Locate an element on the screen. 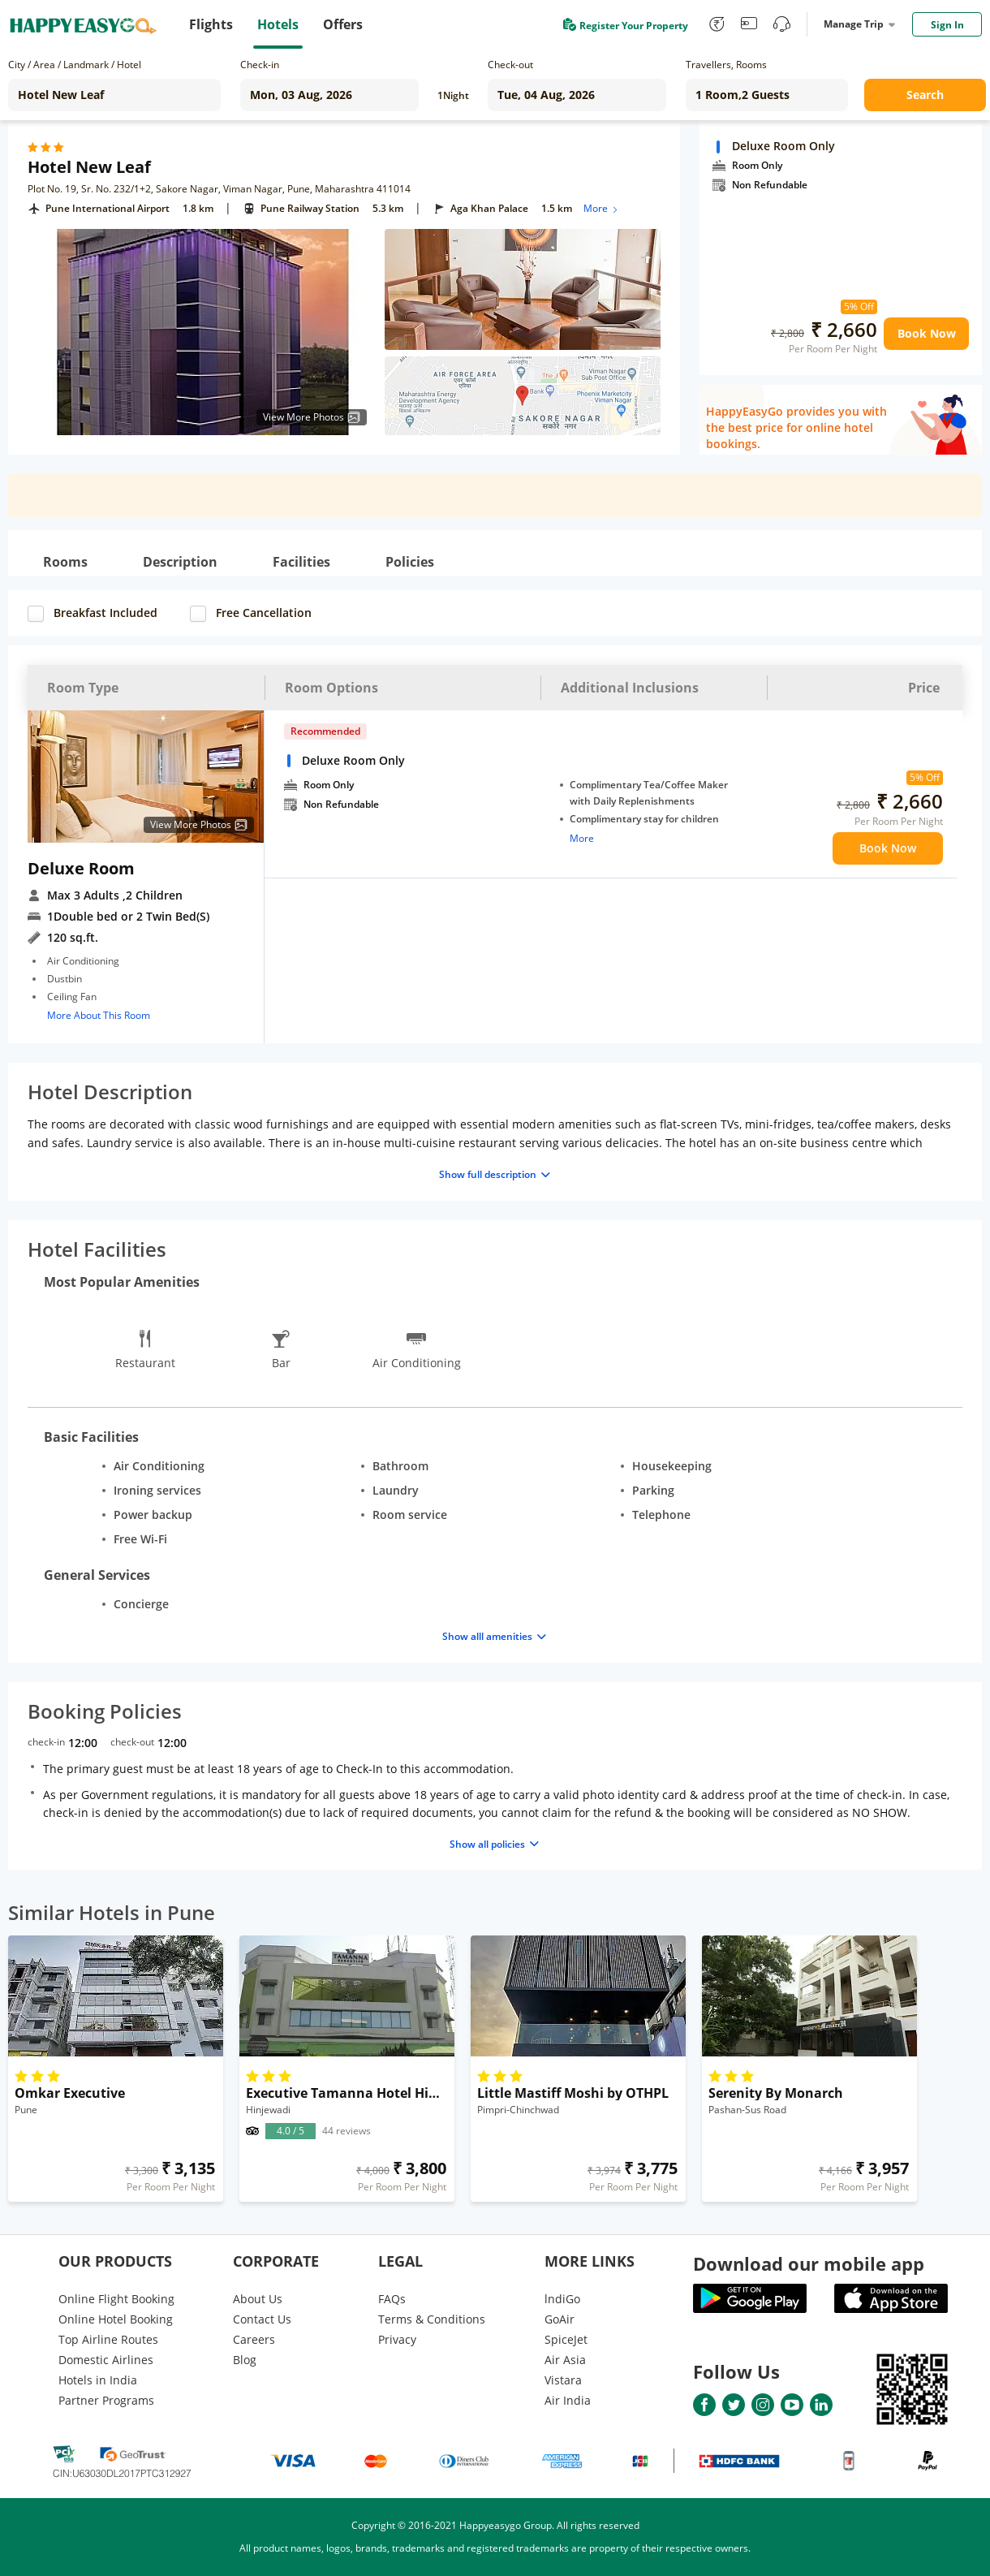 The image size is (990, 2576). Blog is located at coordinates (244, 2359).